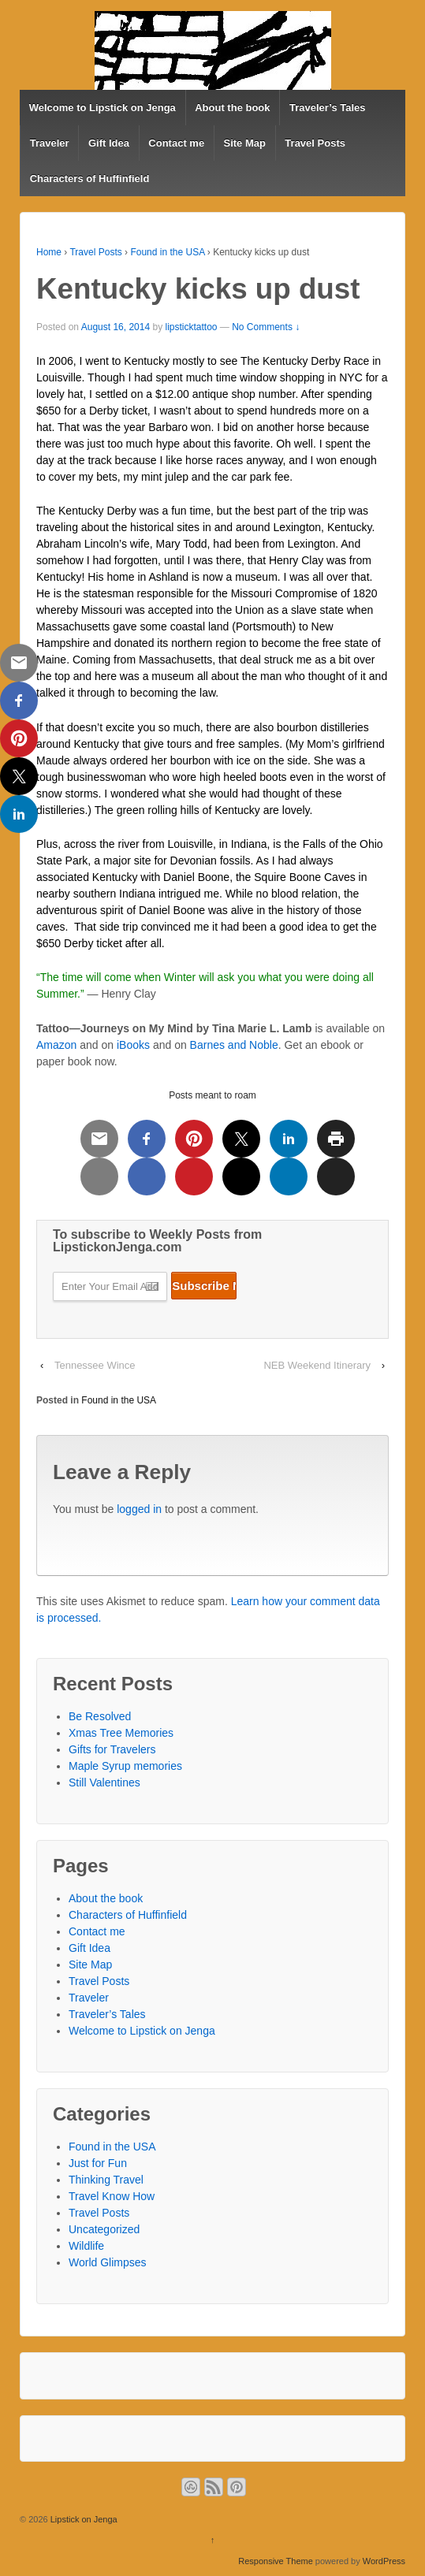 This screenshot has height=2576, width=425. Describe the element at coordinates (108, 143) in the screenshot. I see `Gift Idea` at that location.